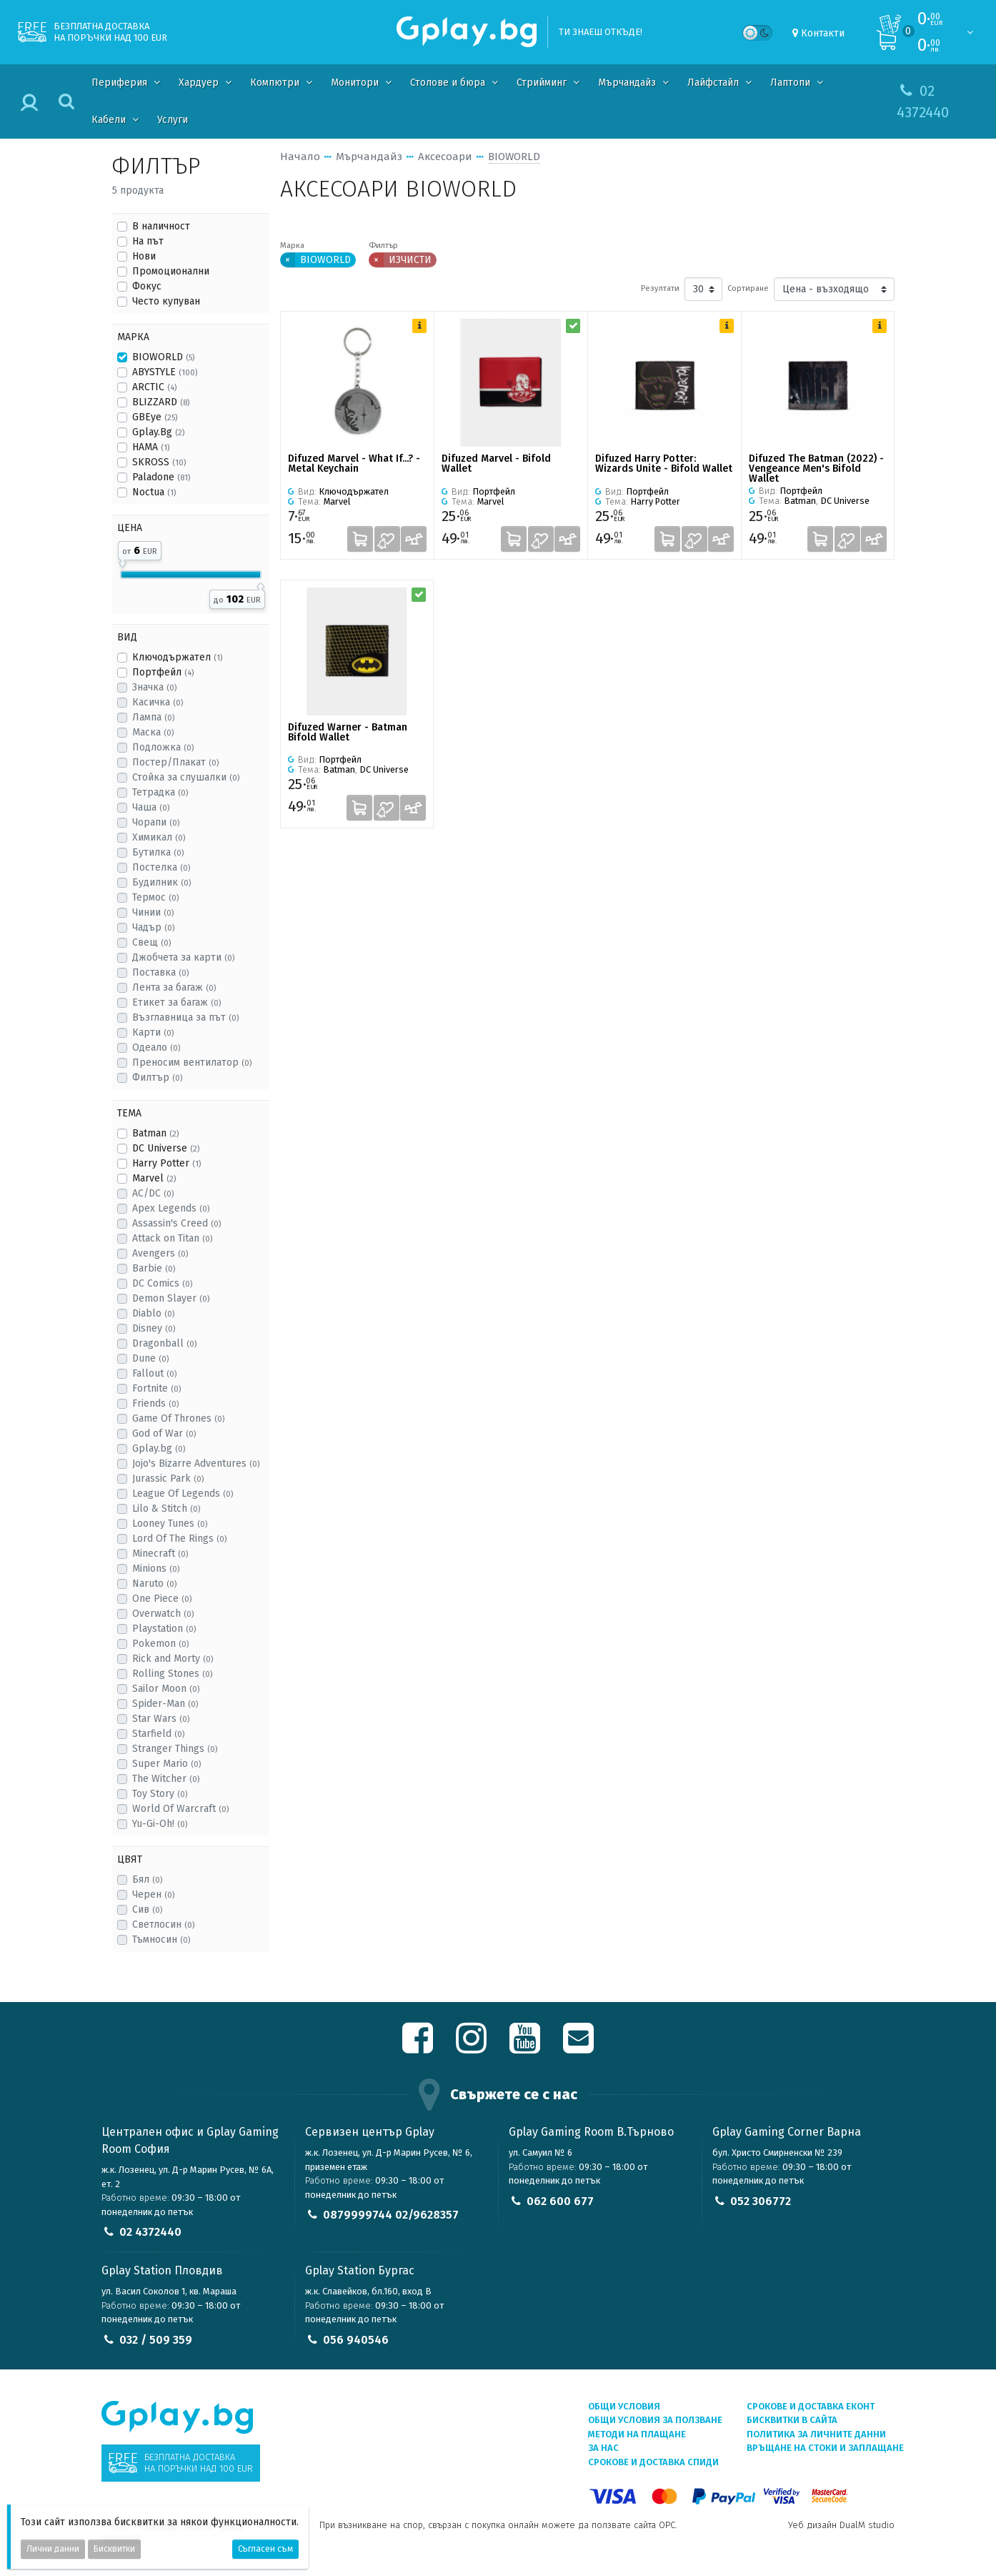 The width and height of the screenshot is (996, 2576). What do you see at coordinates (163, 747) in the screenshot?
I see `Подложка` at bounding box center [163, 747].